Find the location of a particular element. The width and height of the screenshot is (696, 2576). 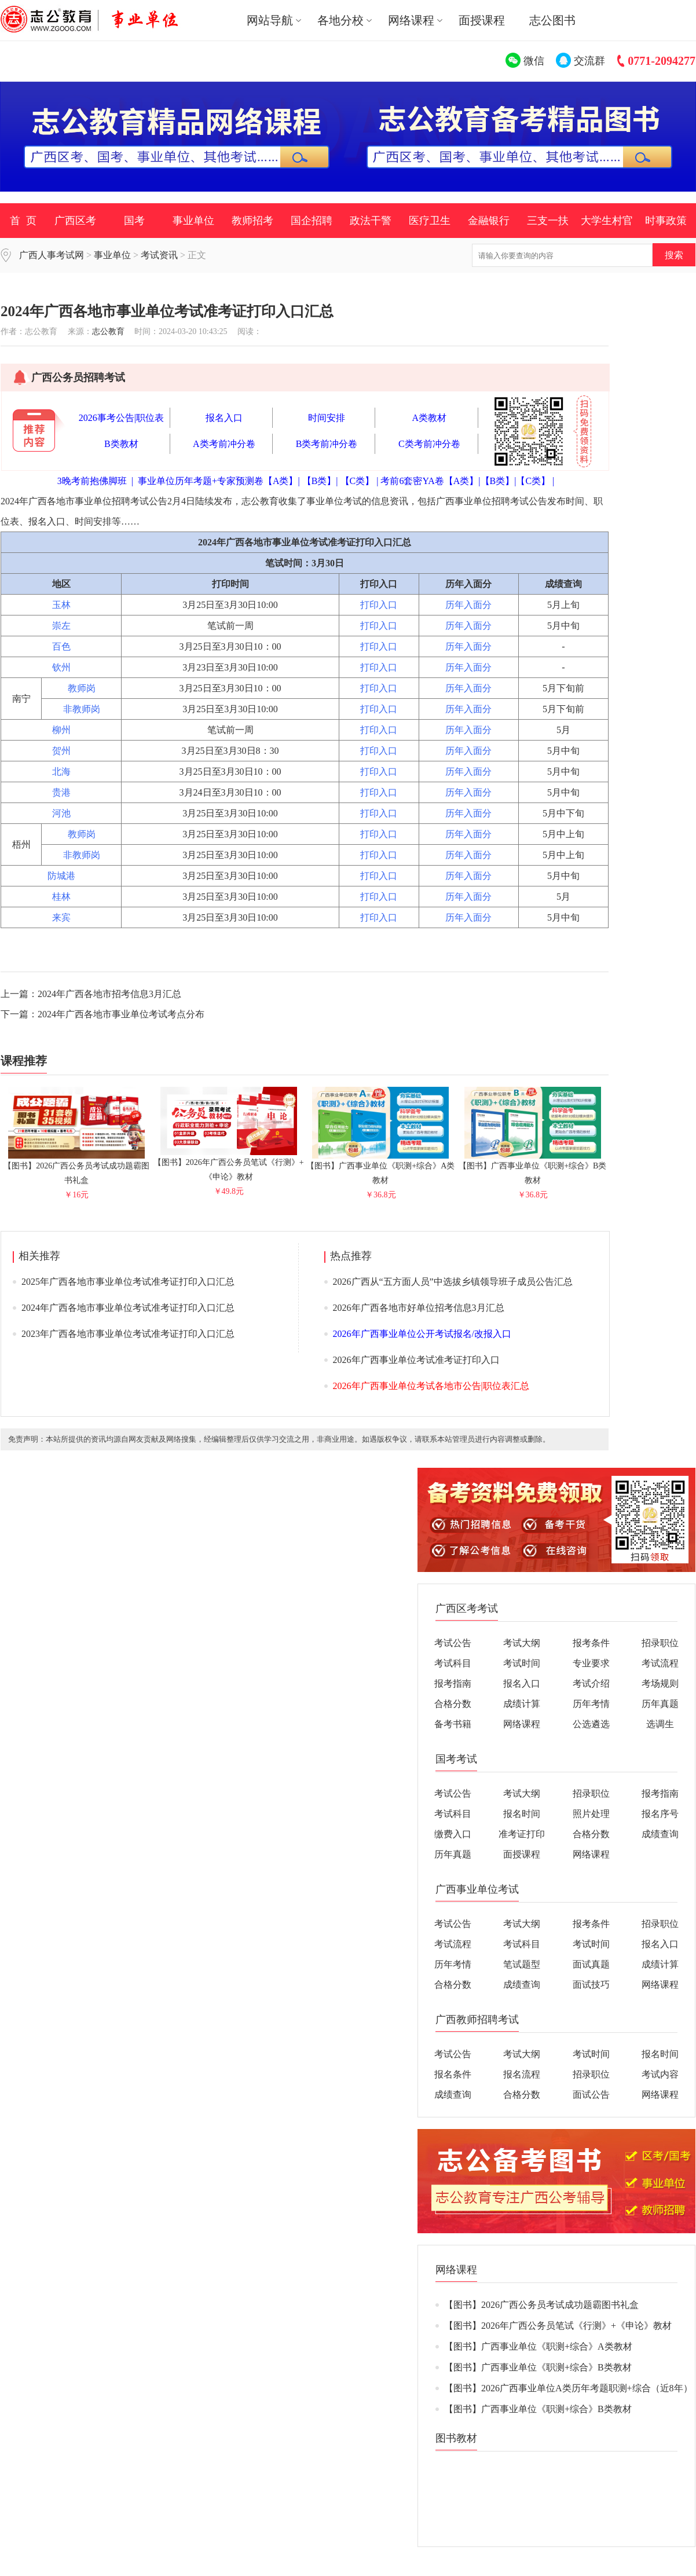

考试公告 is located at coordinates (452, 1643).